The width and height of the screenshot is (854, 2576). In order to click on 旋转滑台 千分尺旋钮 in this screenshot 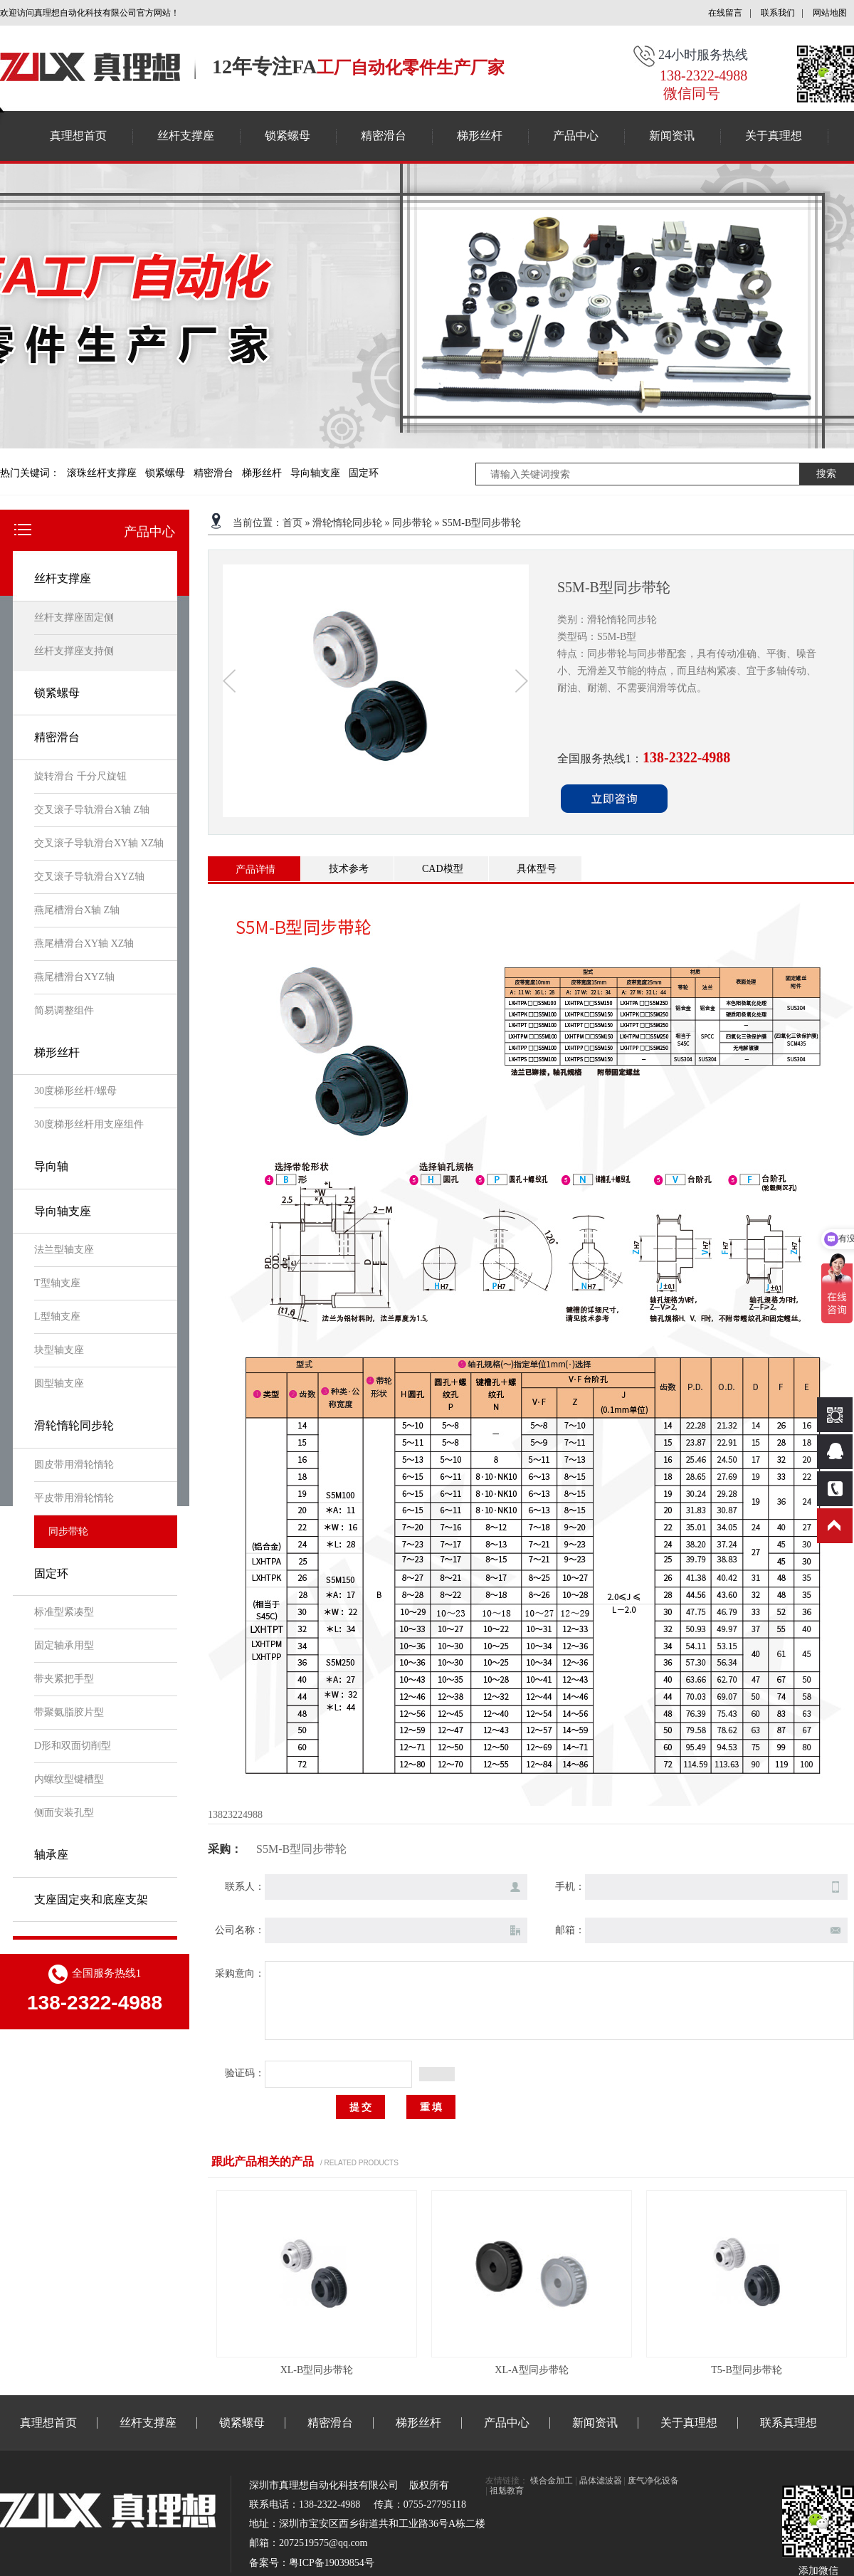, I will do `click(80, 776)`.